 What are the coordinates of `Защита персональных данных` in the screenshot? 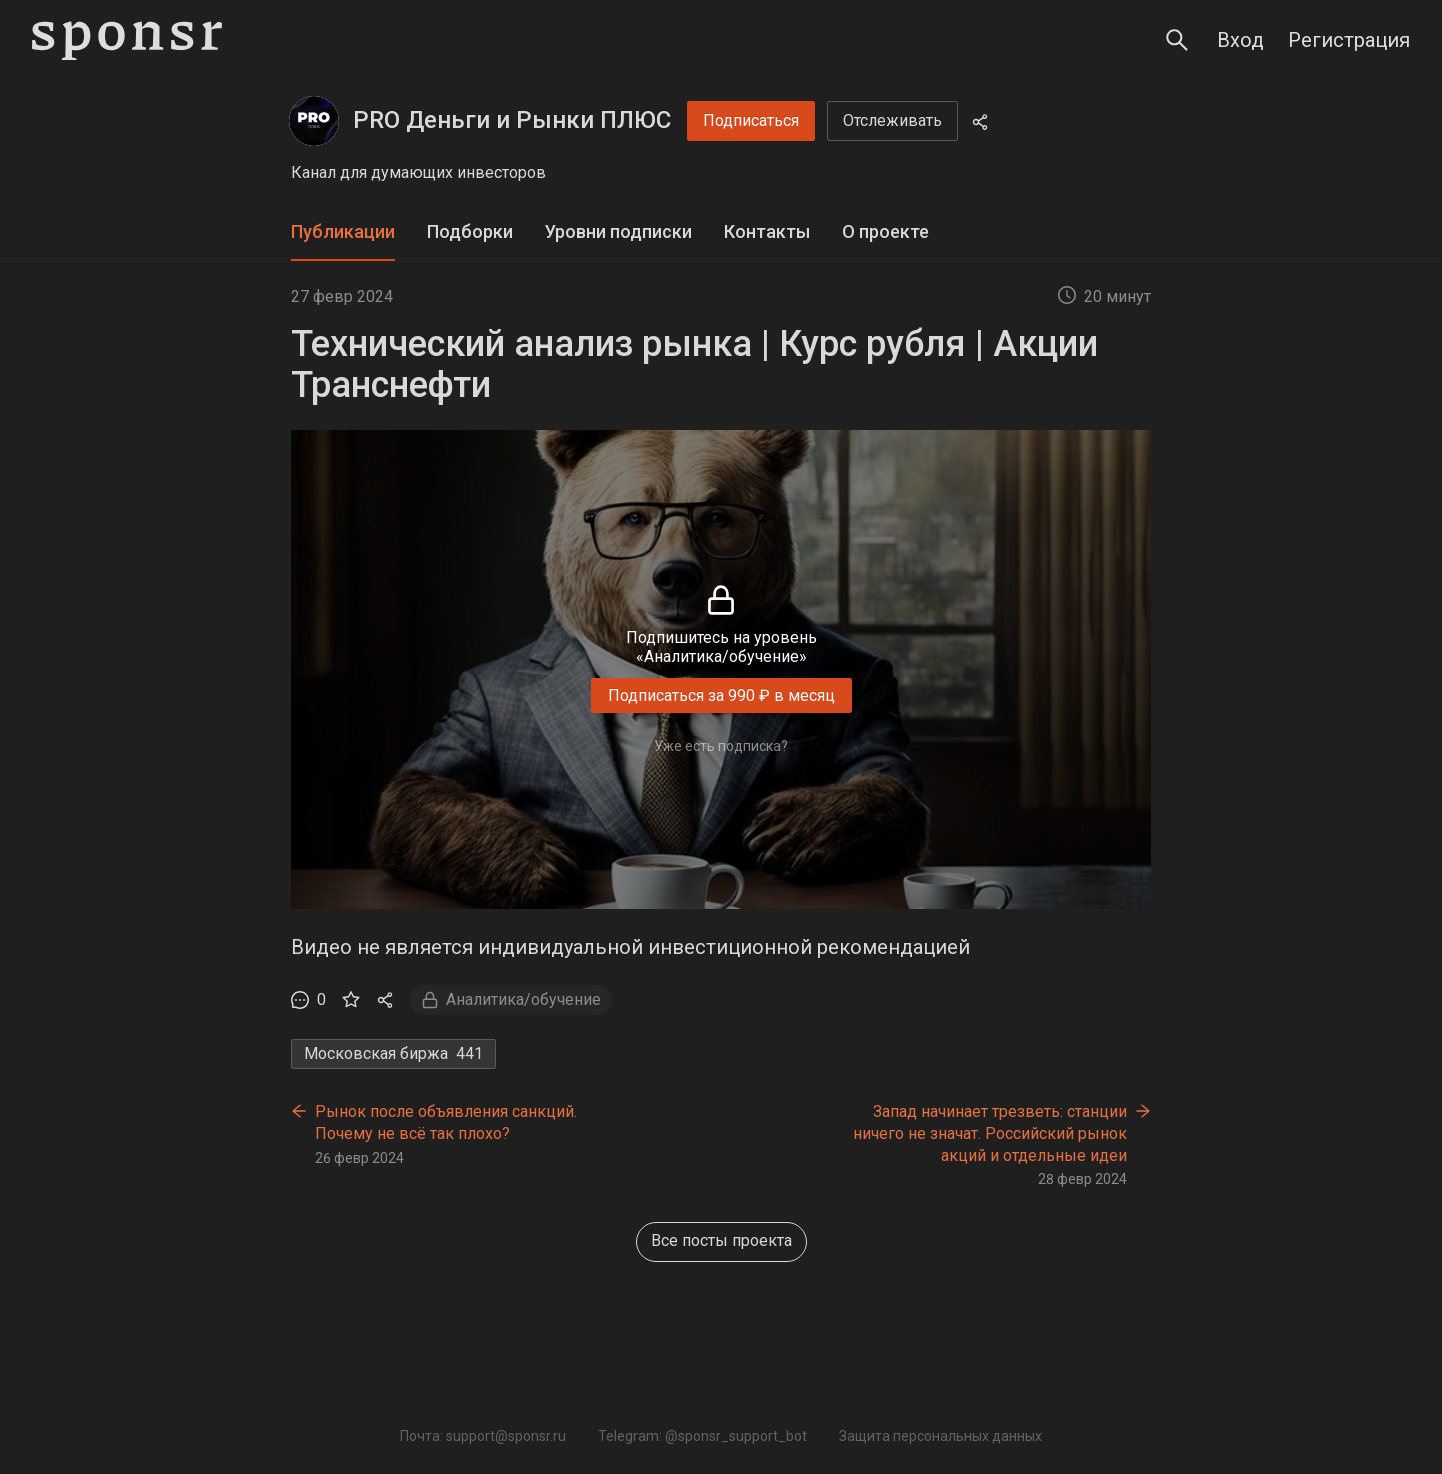 It's located at (940, 1436).